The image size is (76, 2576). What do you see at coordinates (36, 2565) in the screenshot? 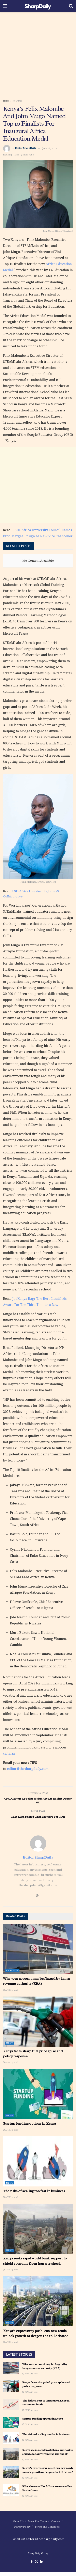
I see `[Find us on Twitter]` at bounding box center [36, 2565].